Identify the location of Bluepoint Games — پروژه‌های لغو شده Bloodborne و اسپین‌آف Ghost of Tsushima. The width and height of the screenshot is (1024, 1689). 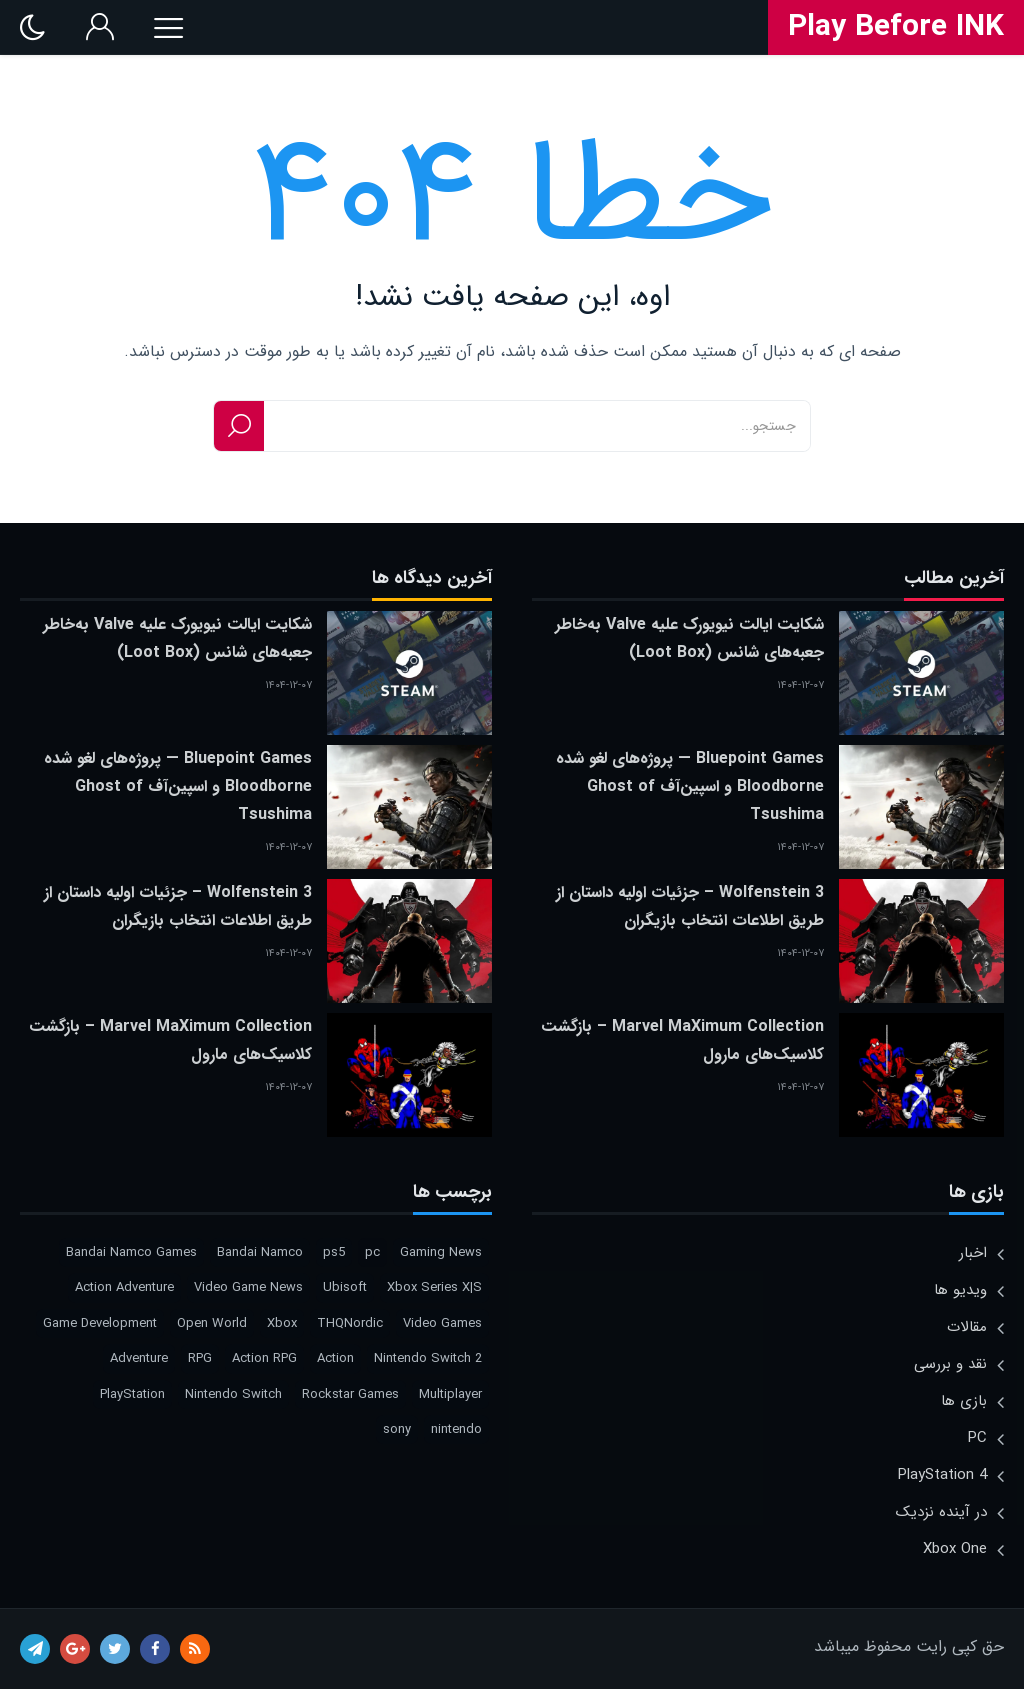
(690, 786).